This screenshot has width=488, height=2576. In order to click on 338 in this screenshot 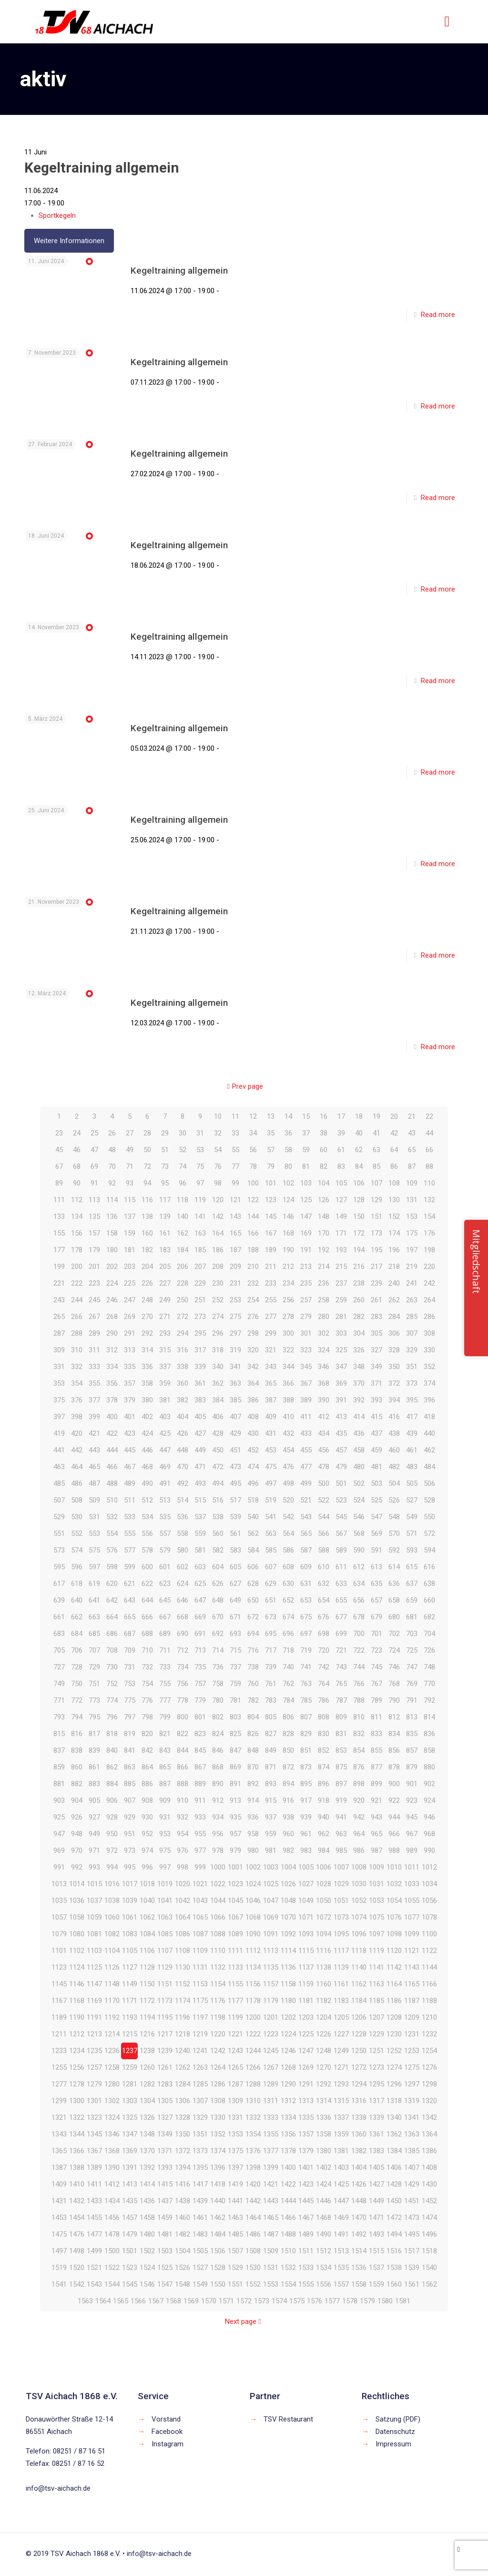, I will do `click(182, 1366)`.